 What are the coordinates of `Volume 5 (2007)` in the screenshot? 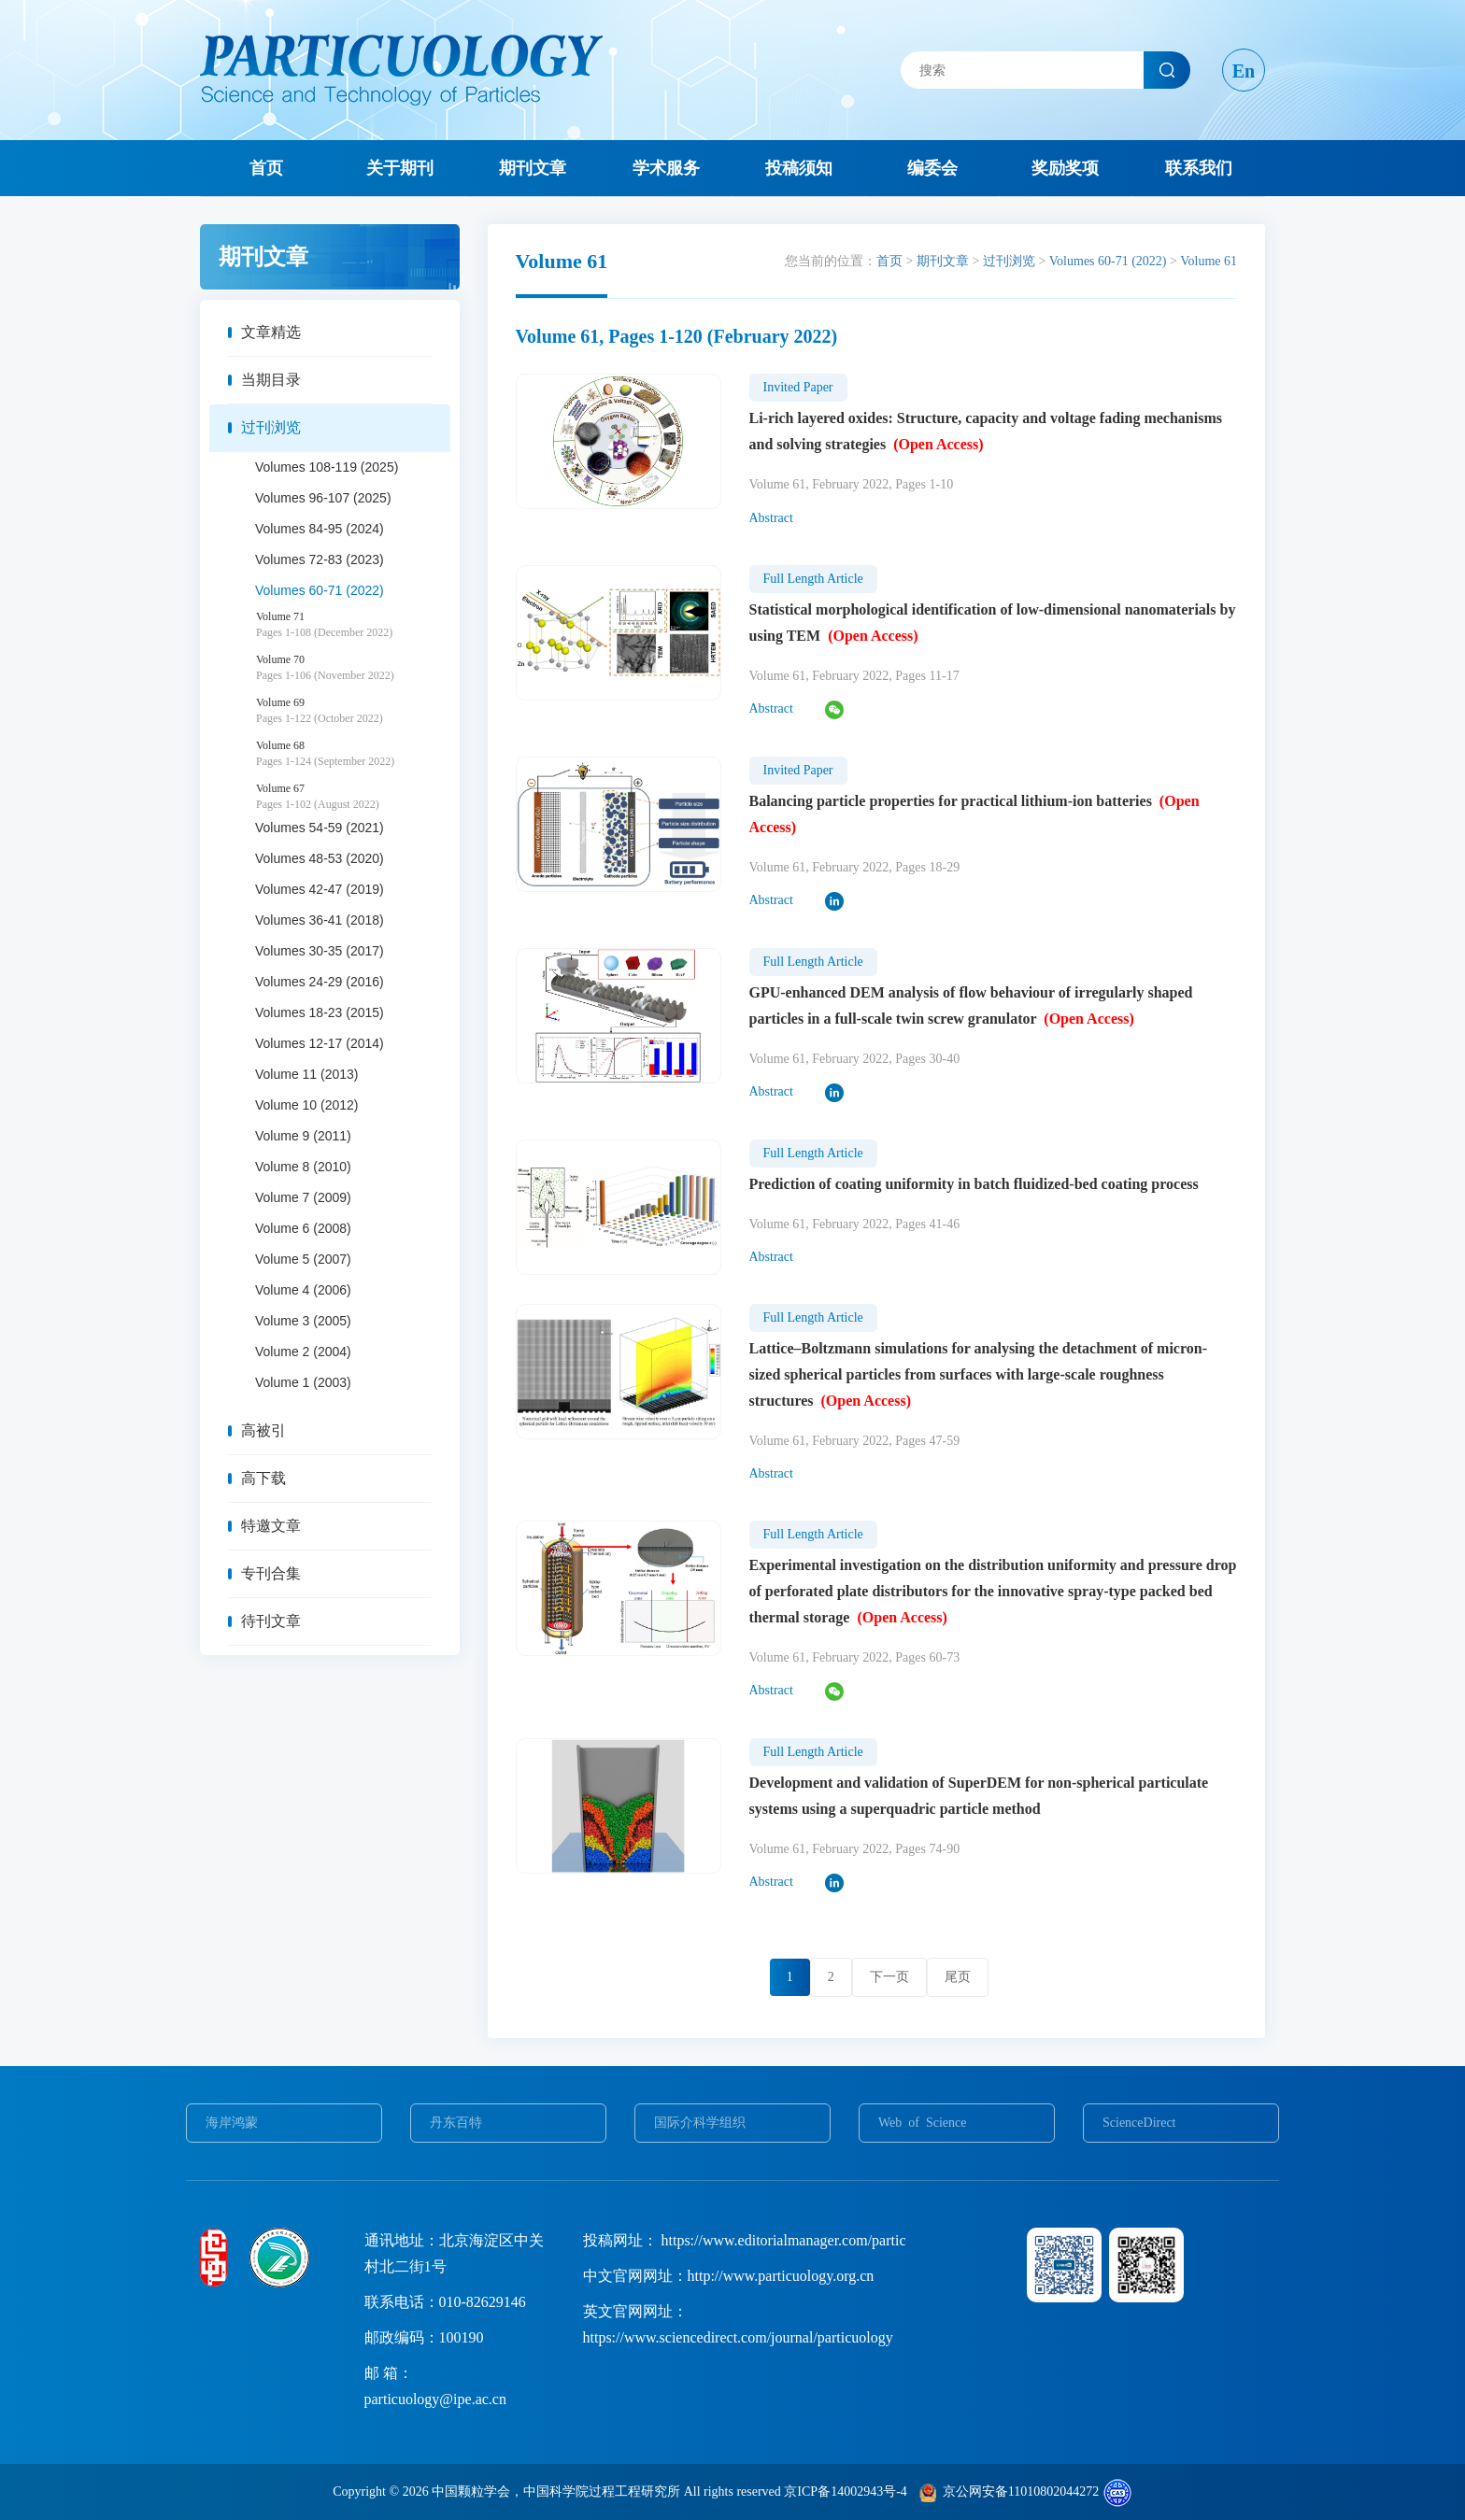 It's located at (303, 1259).